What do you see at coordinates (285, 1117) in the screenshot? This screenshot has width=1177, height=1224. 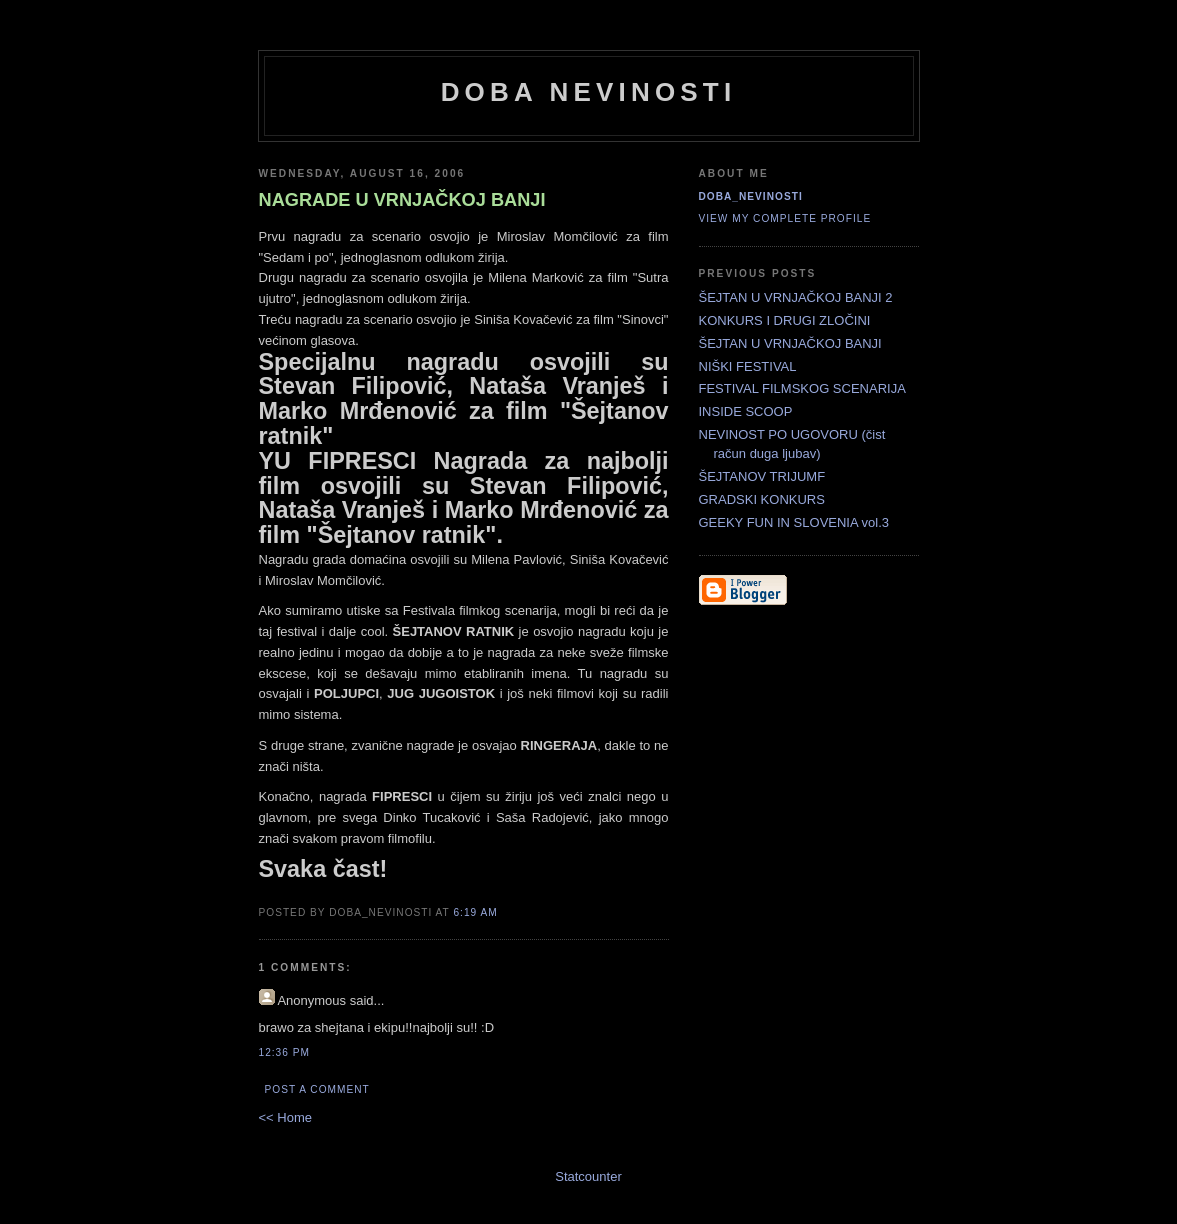 I see `<< Home` at bounding box center [285, 1117].